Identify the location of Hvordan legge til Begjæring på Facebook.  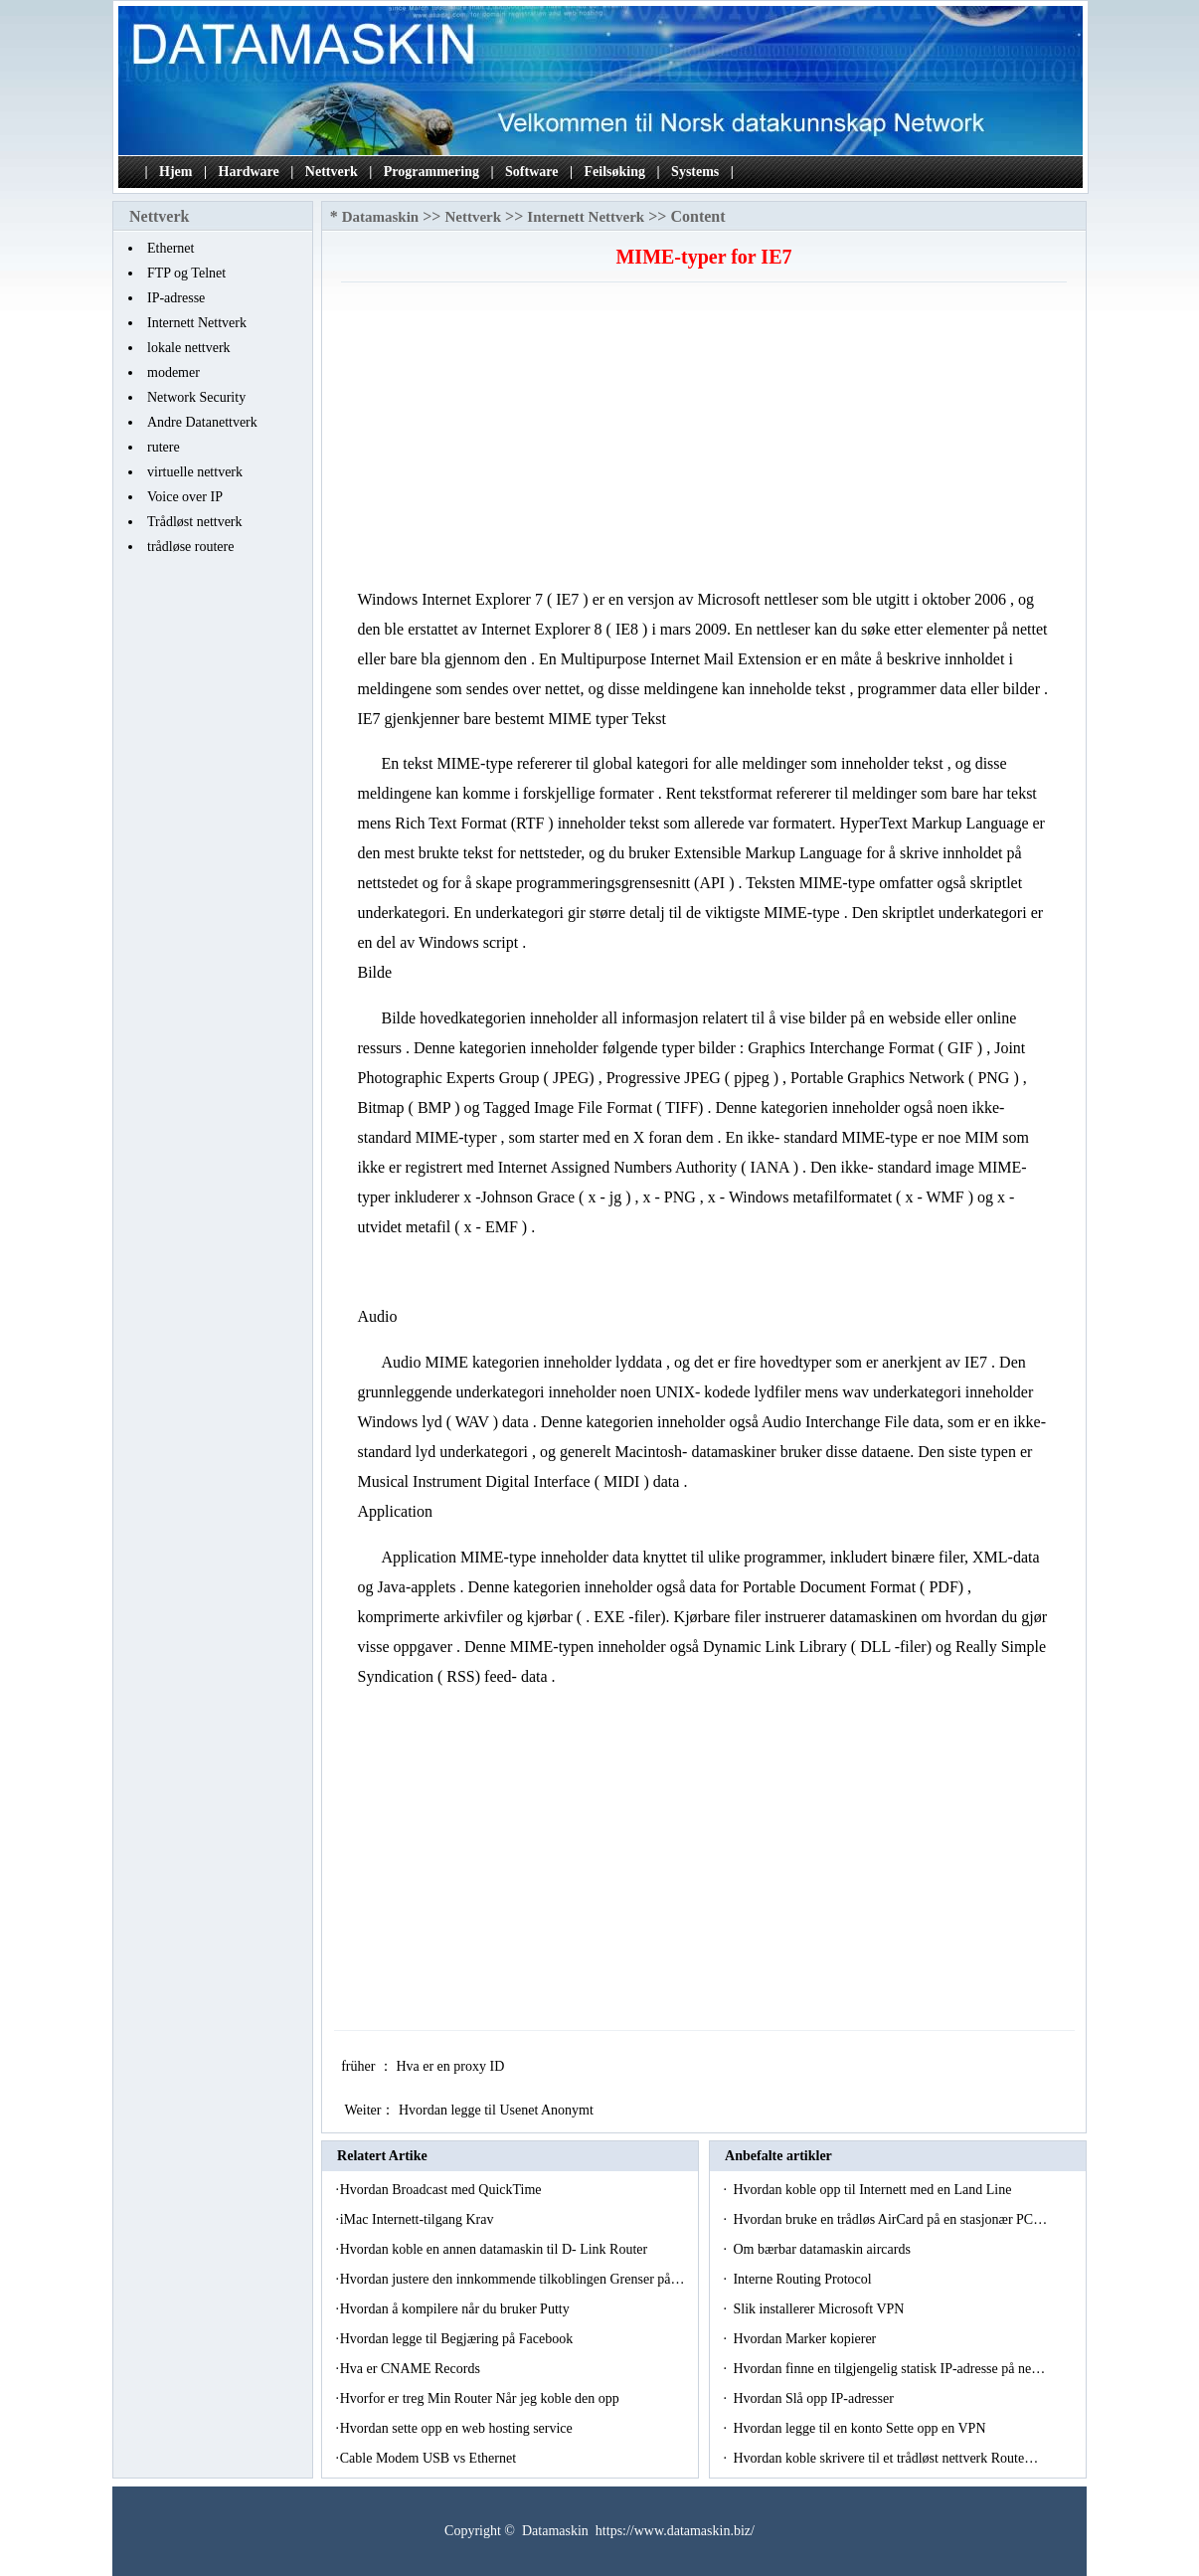
(458, 2338).